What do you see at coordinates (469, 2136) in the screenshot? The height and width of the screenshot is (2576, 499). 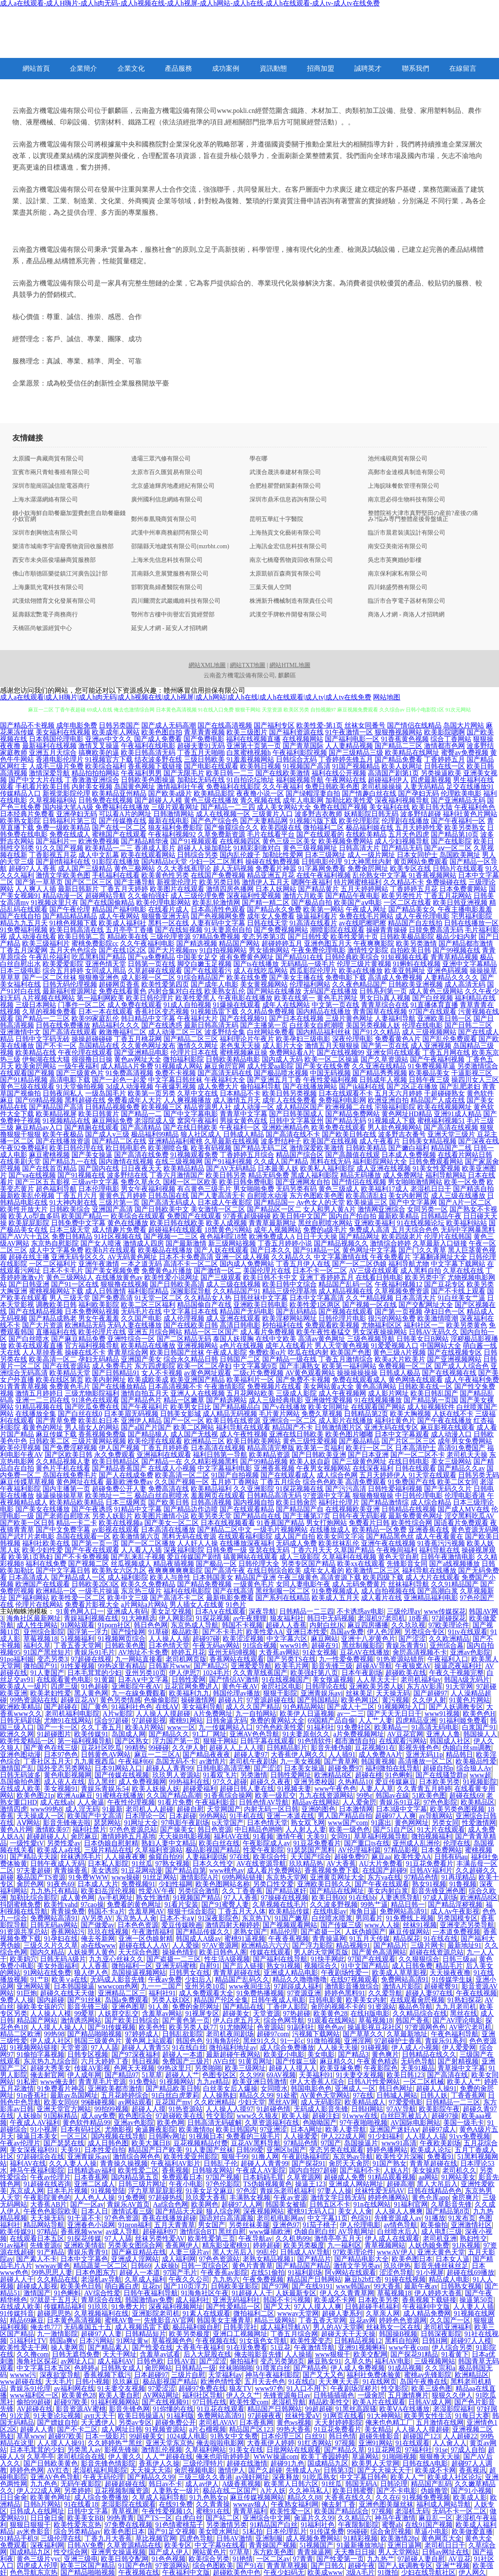 I see `91vv免费视频` at bounding box center [469, 2136].